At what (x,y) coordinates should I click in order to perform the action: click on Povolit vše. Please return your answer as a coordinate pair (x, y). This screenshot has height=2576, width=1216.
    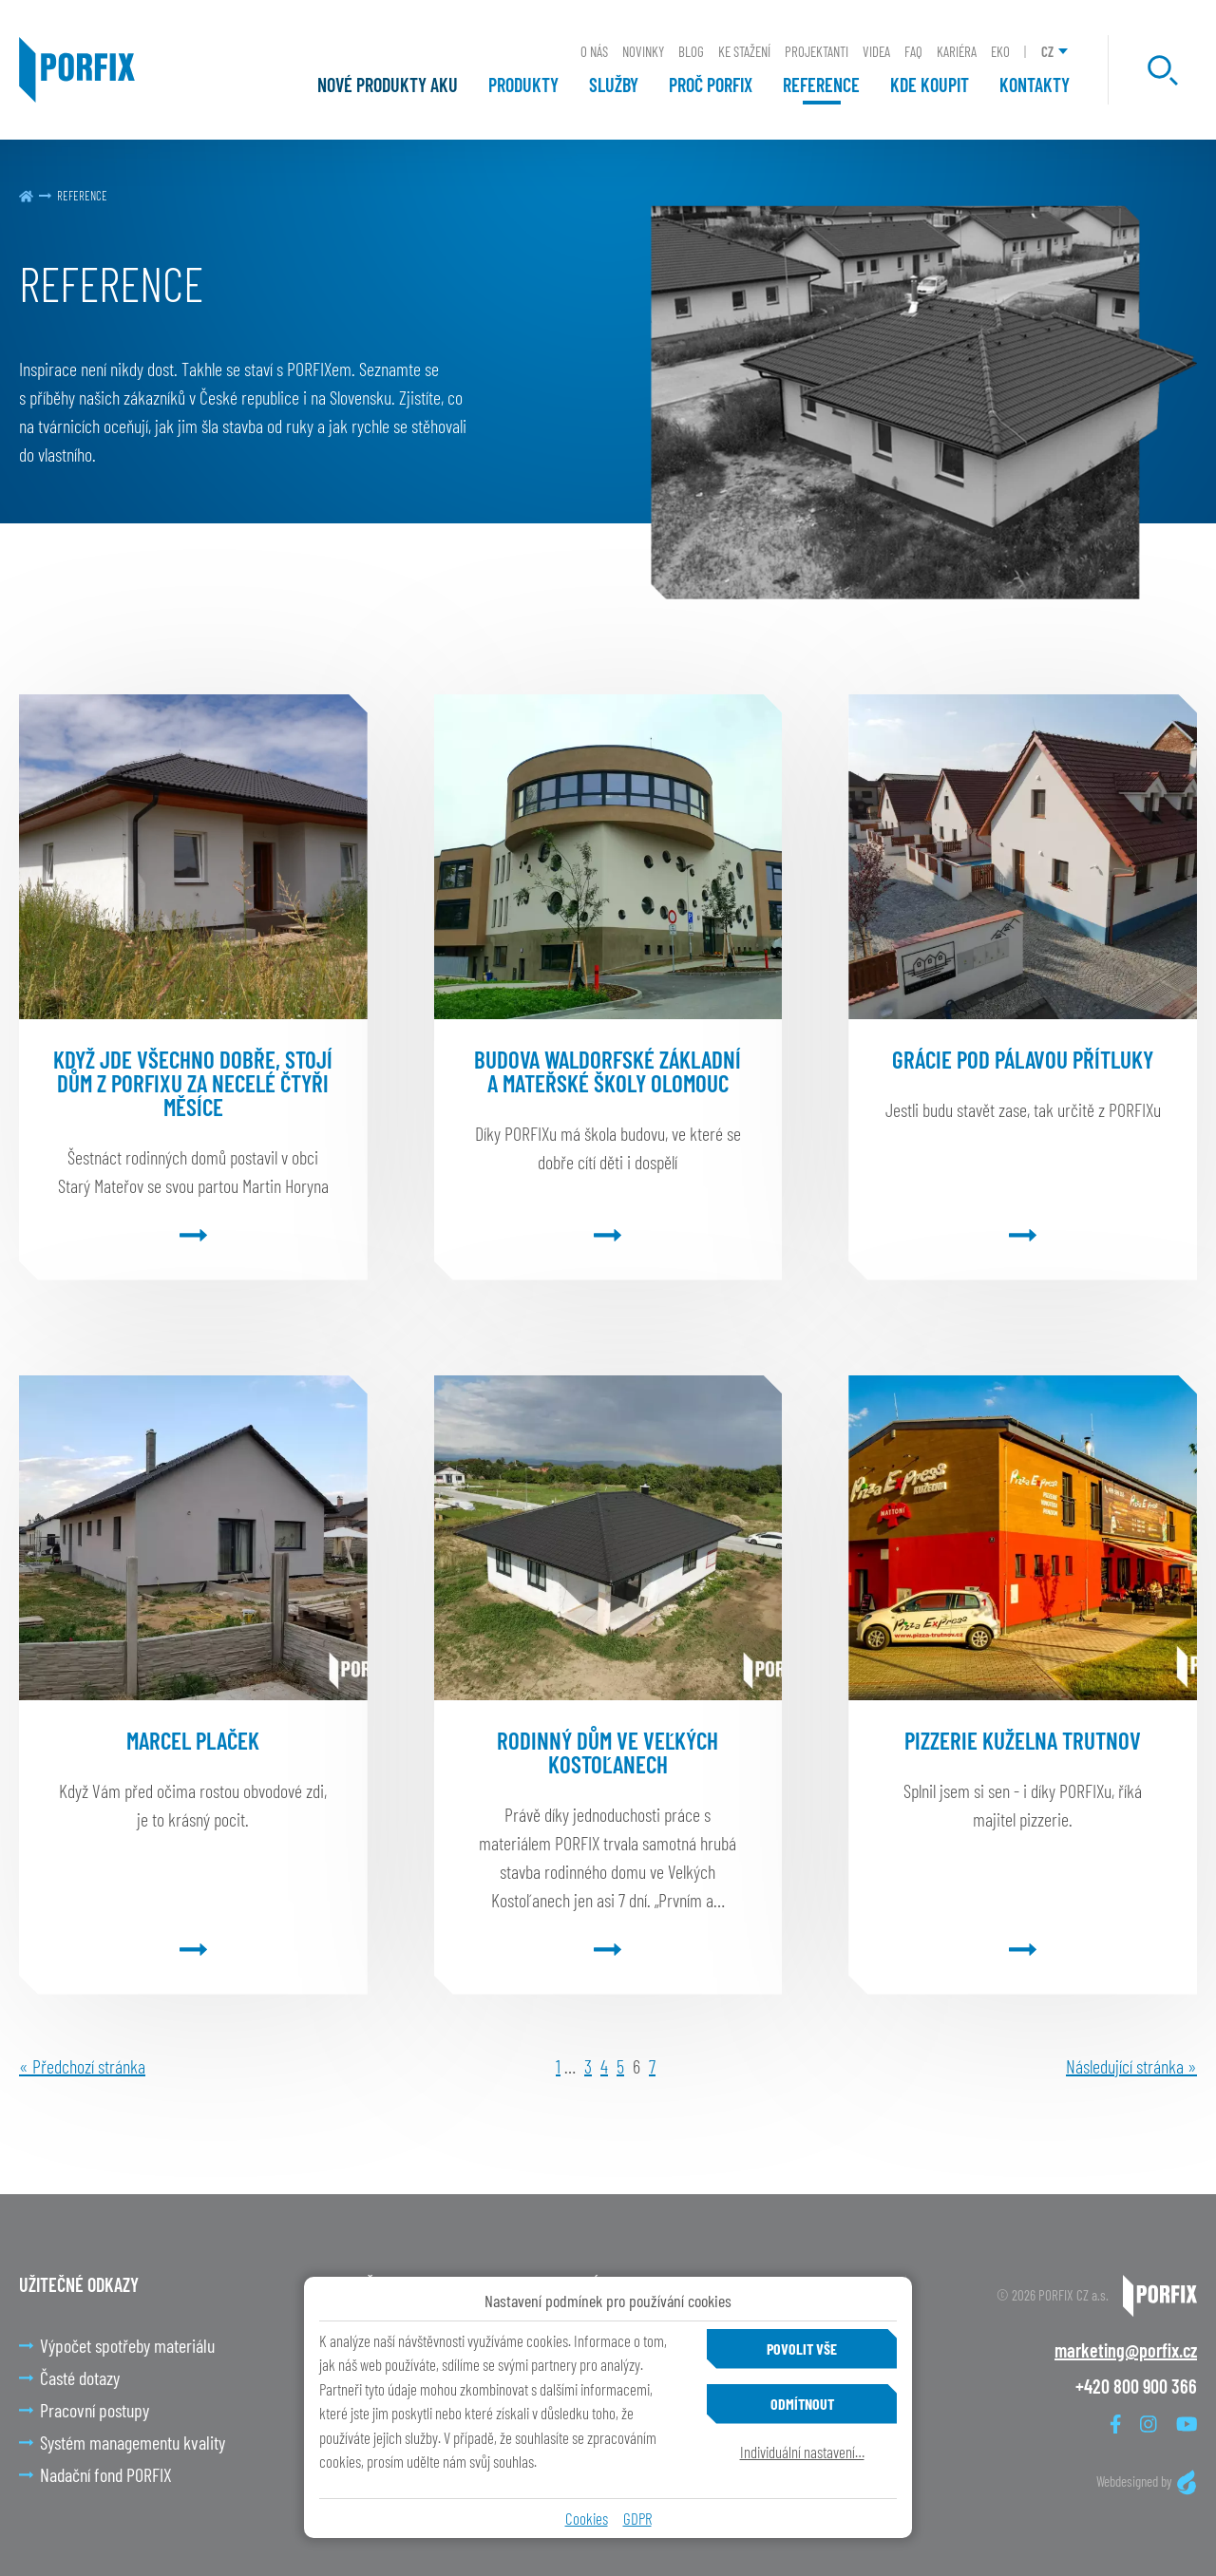
    Looking at the image, I should click on (802, 2348).